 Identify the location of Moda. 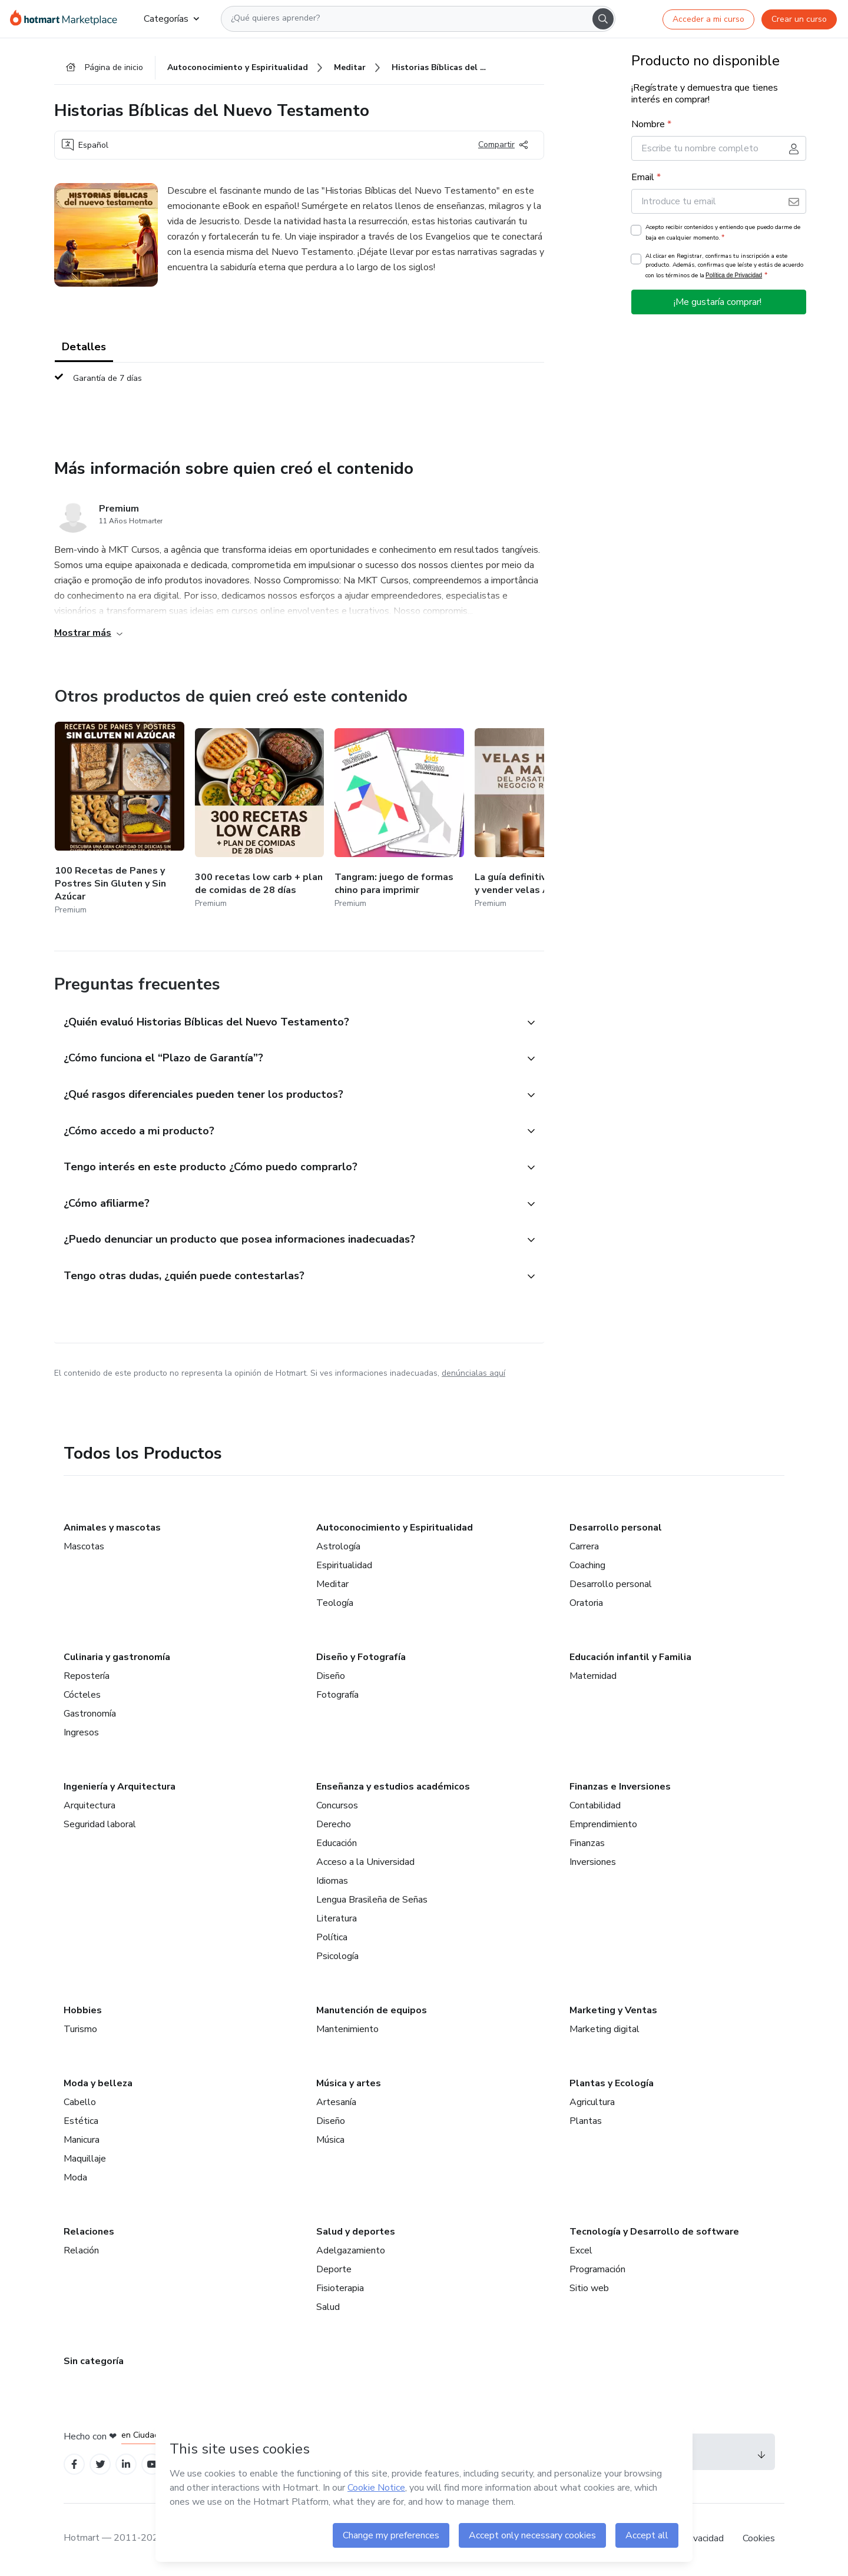
(75, 2179).